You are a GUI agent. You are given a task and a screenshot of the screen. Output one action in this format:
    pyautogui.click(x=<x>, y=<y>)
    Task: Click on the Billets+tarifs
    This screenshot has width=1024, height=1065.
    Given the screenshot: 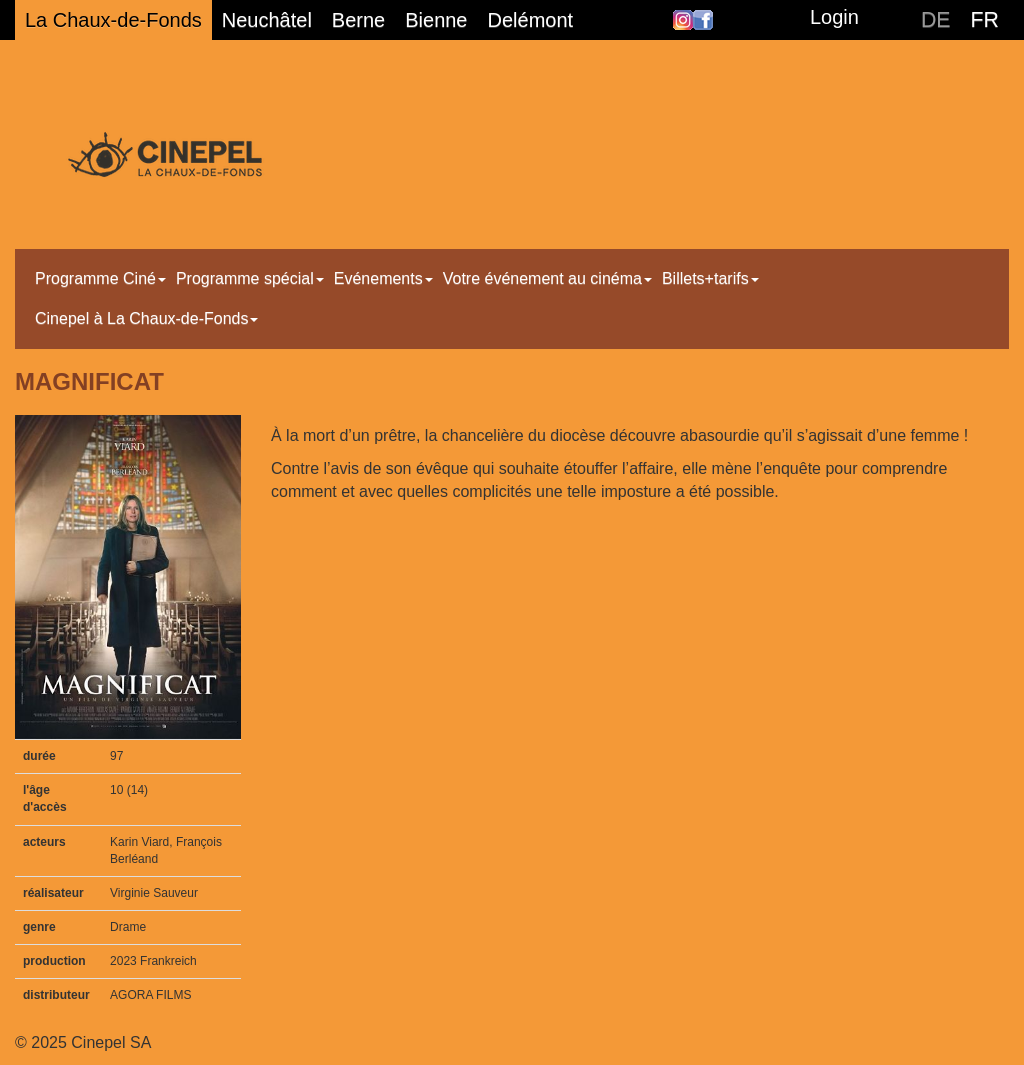 What is the action you would take?
    pyautogui.click(x=710, y=278)
    